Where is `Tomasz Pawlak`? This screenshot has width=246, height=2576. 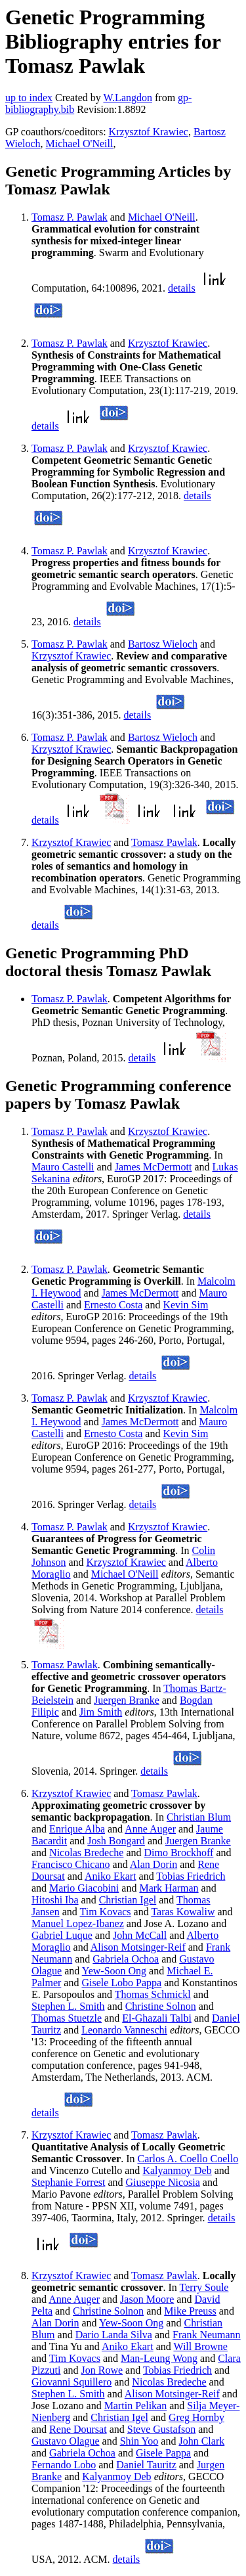
Tomasz Pawlak is located at coordinates (164, 842).